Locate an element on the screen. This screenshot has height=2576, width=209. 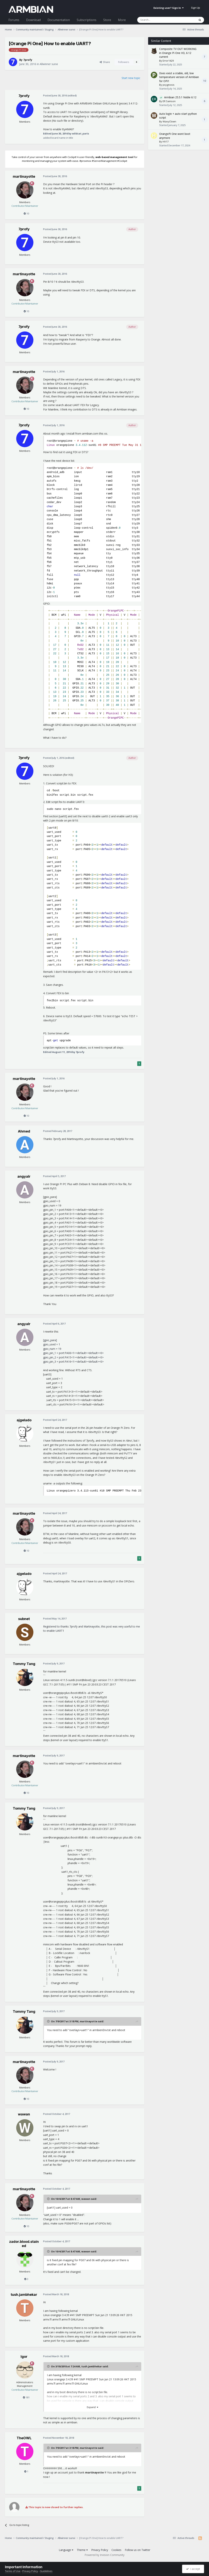
Store is located at coordinates (107, 20).